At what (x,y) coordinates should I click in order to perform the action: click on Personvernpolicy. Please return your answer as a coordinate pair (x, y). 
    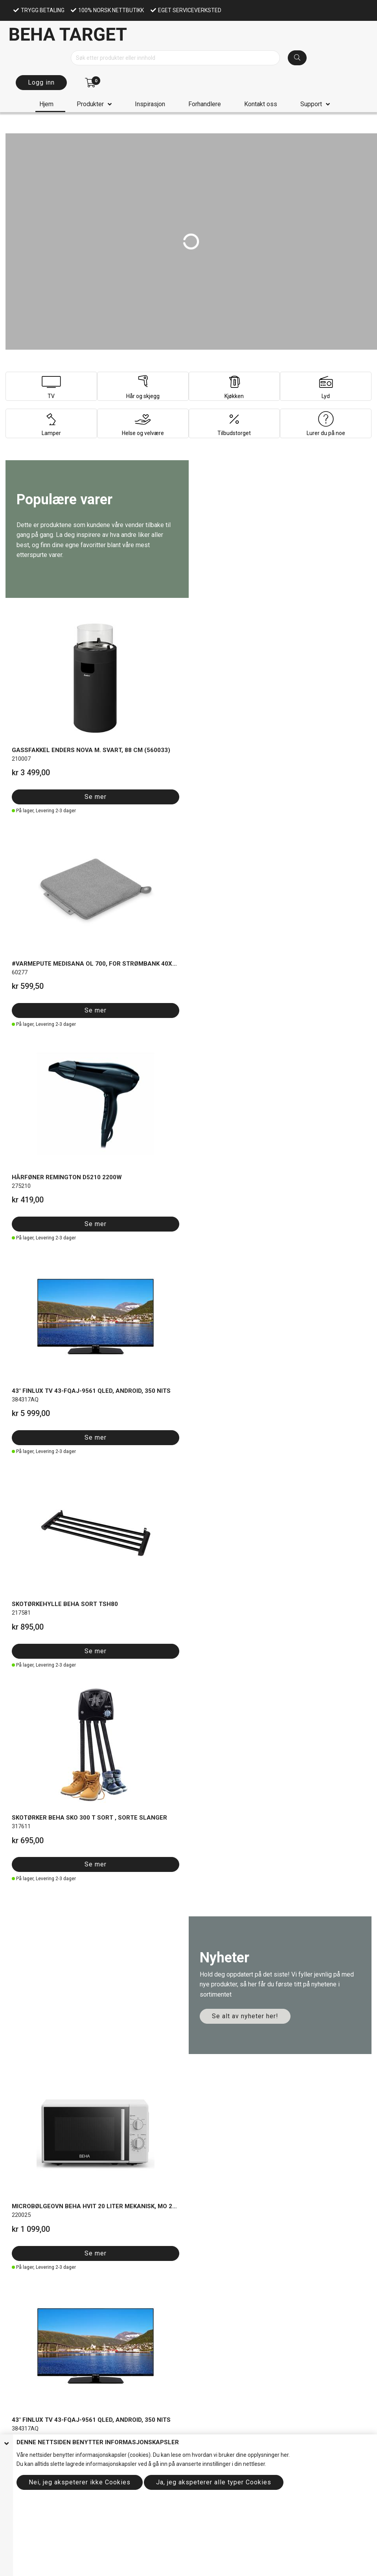
    Looking at the image, I should click on (28, 2133).